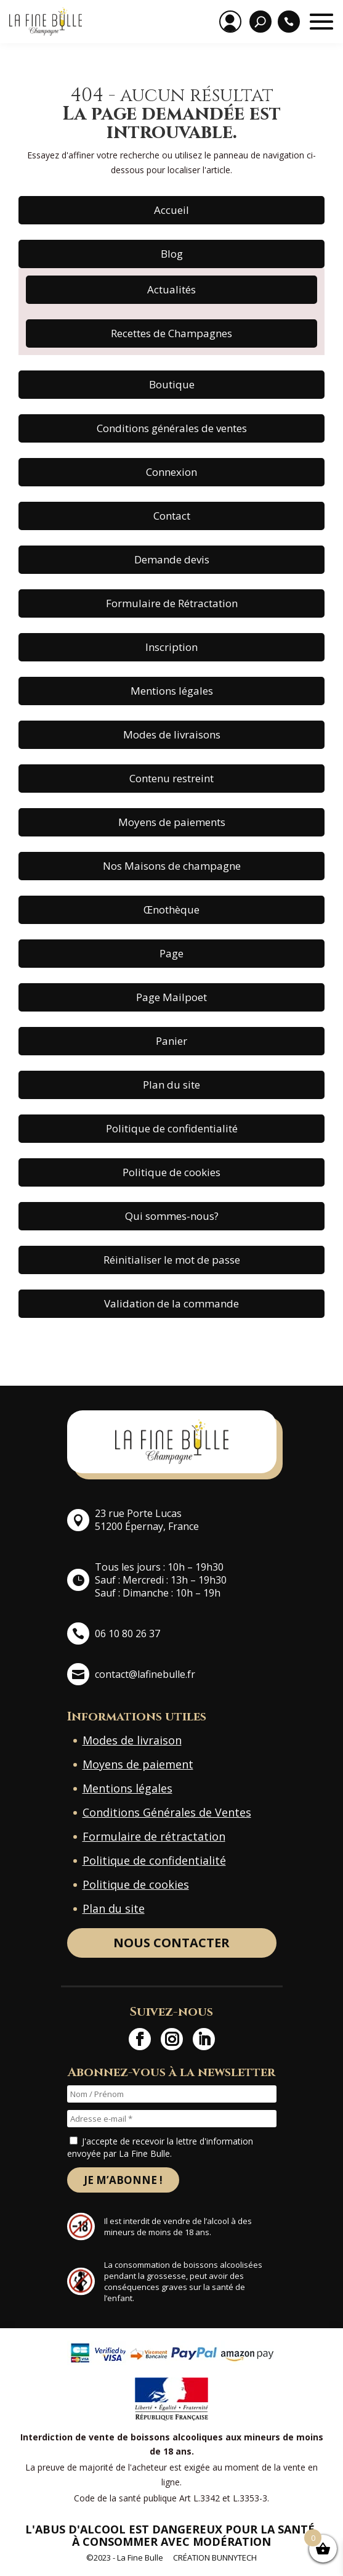  Describe the element at coordinates (127, 1633) in the screenshot. I see `06 10 80 26 37` at that location.